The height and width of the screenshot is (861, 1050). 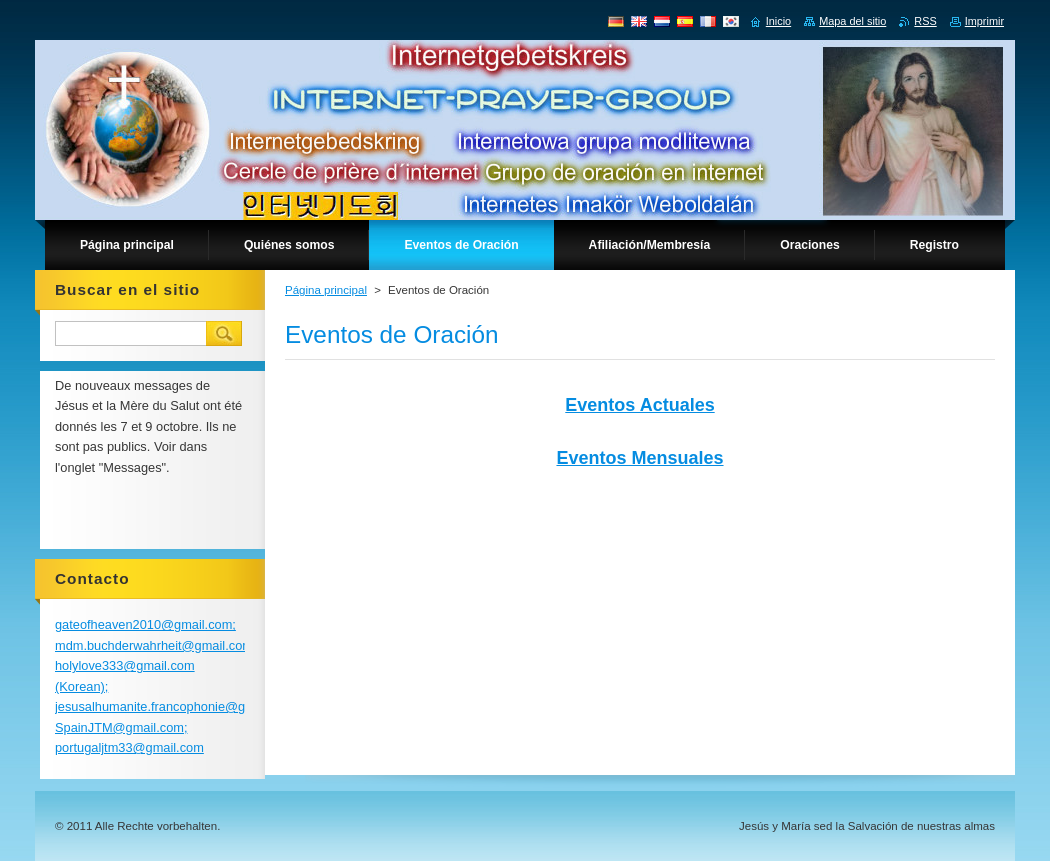 What do you see at coordinates (852, 21) in the screenshot?
I see `Mapa del sitio` at bounding box center [852, 21].